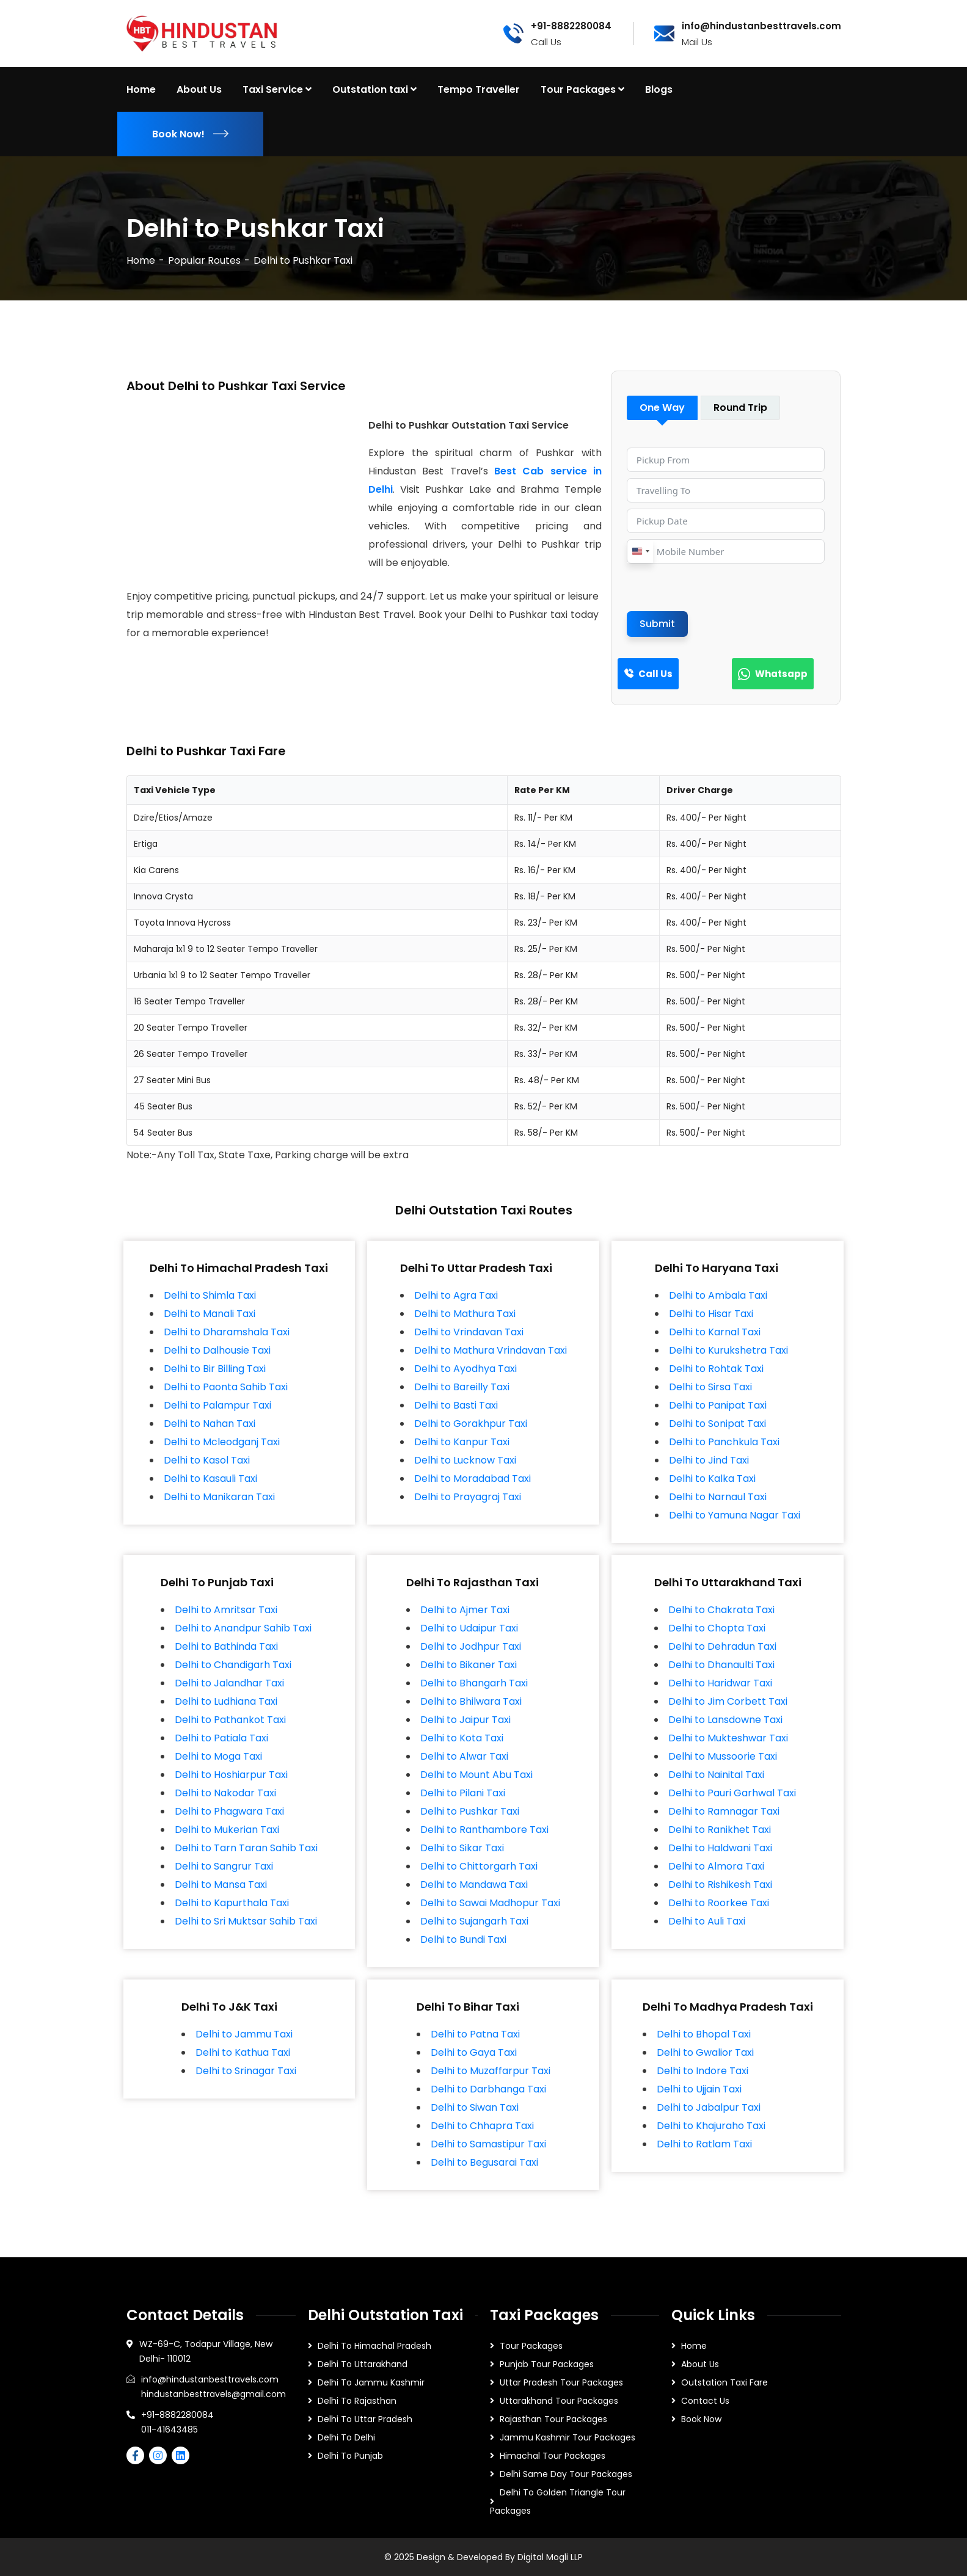 The image size is (967, 2576). What do you see at coordinates (472, 1478) in the screenshot?
I see `Delhi to Moradabad Taxi` at bounding box center [472, 1478].